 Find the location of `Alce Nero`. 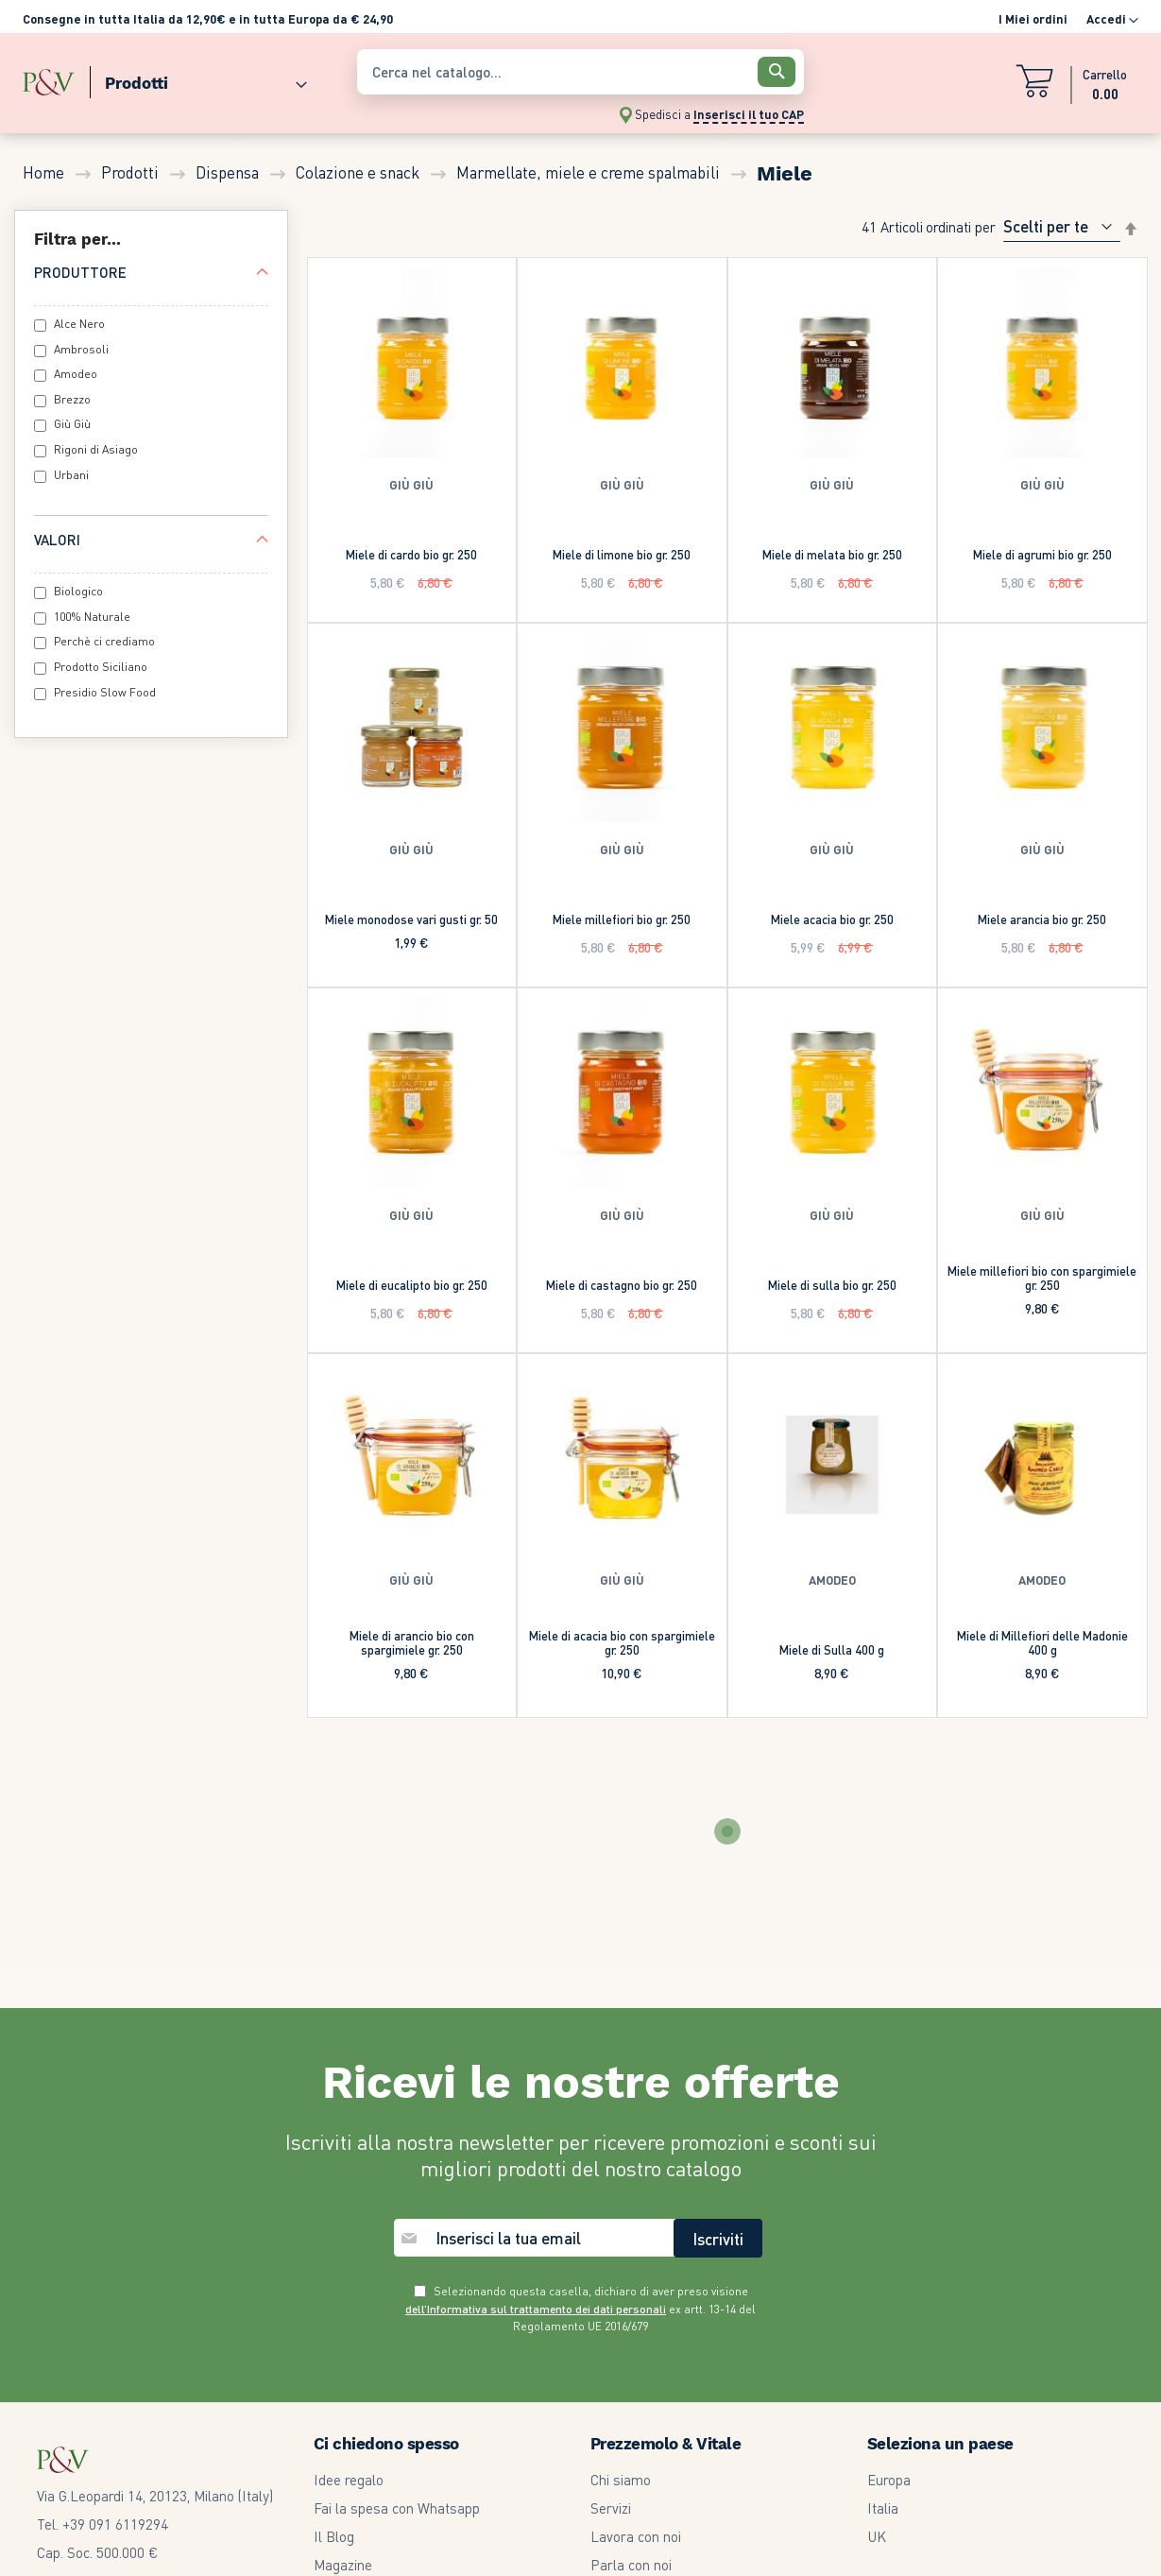

Alce Nero is located at coordinates (79, 324).